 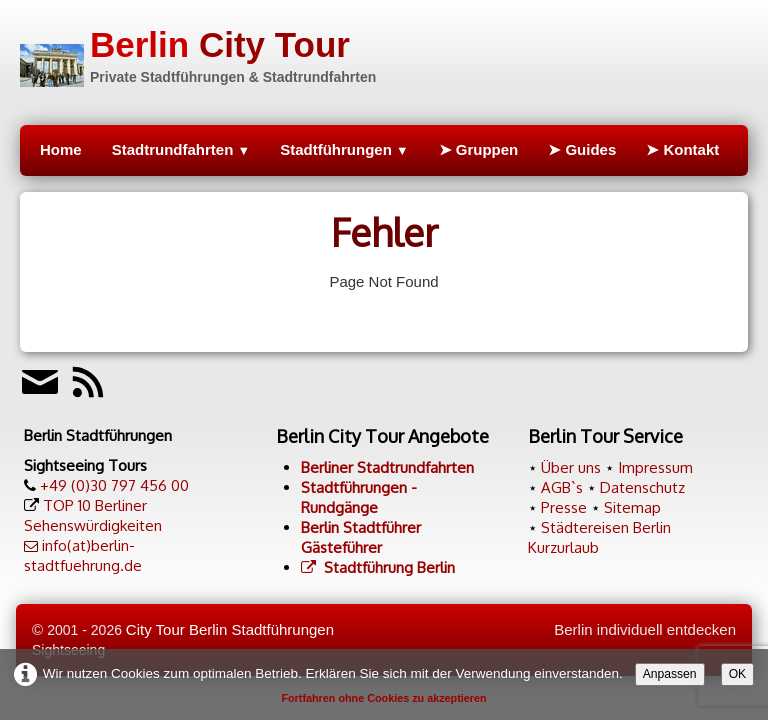 What do you see at coordinates (181, 149) in the screenshot?
I see `Stadtrundfahrten` at bounding box center [181, 149].